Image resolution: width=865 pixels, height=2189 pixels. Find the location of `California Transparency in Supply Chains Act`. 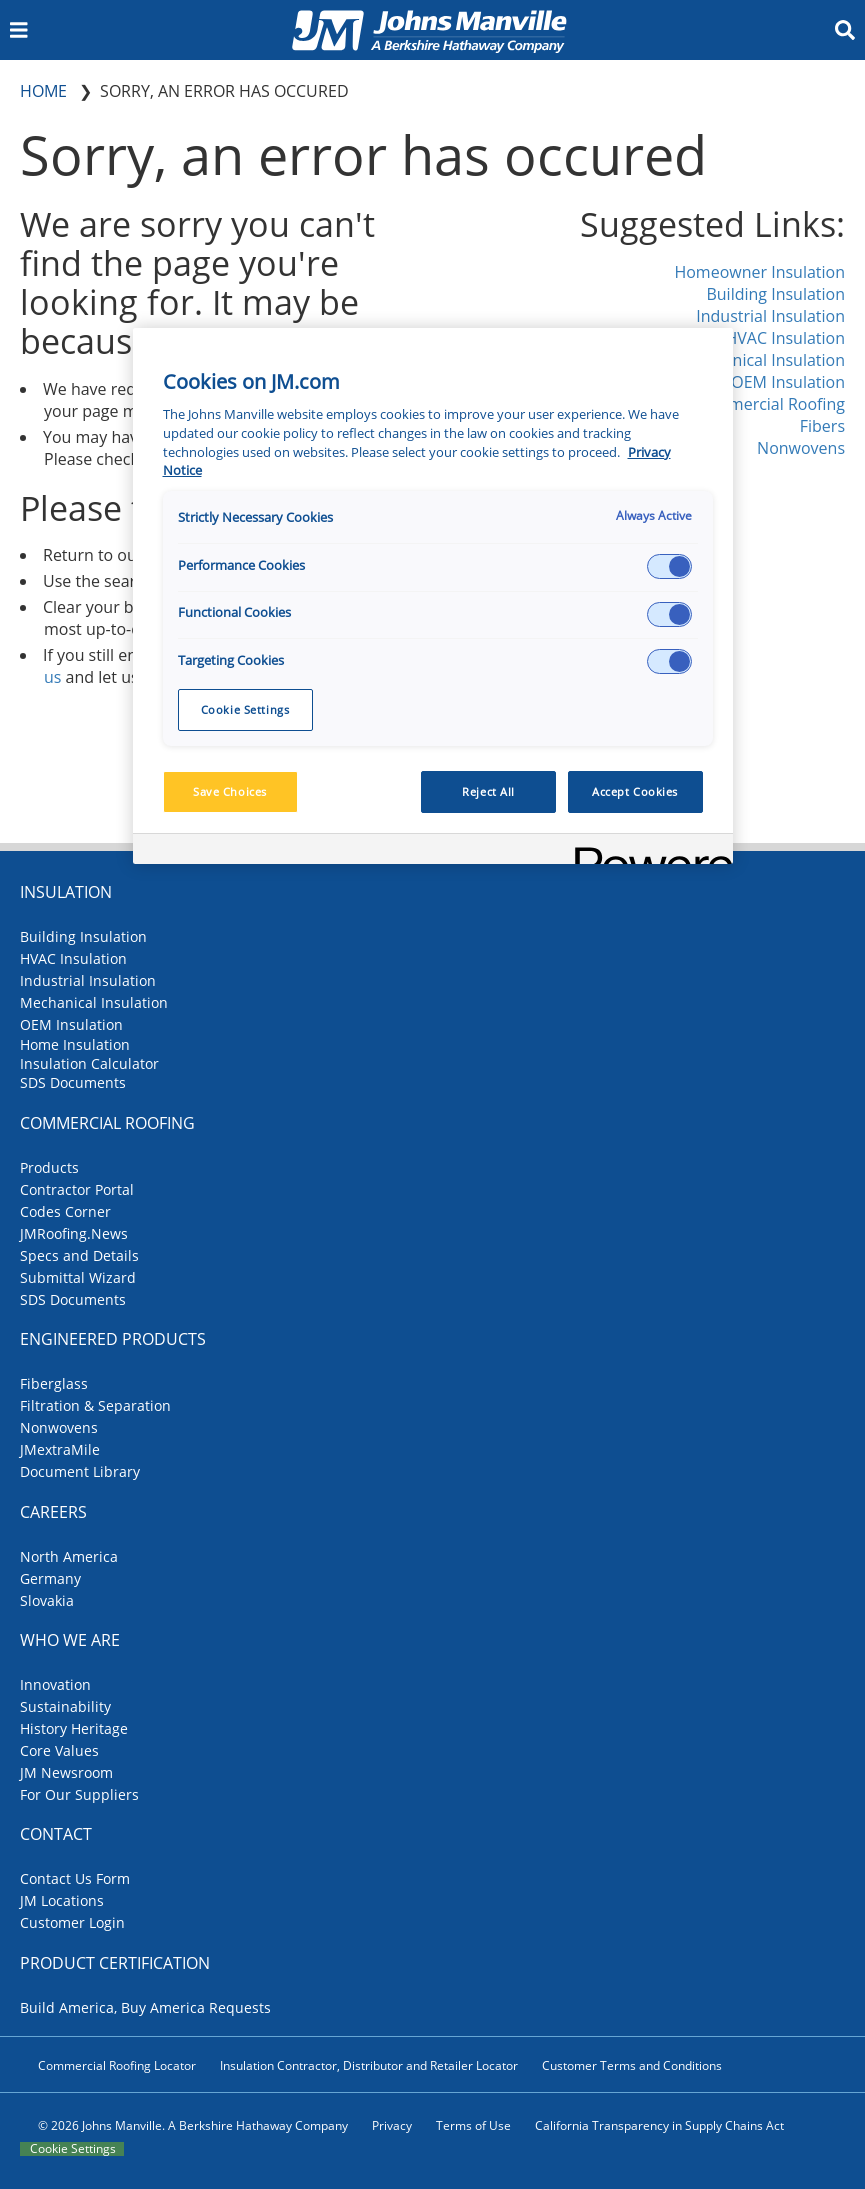

California Transparency in Supply Chains Act is located at coordinates (659, 2125).